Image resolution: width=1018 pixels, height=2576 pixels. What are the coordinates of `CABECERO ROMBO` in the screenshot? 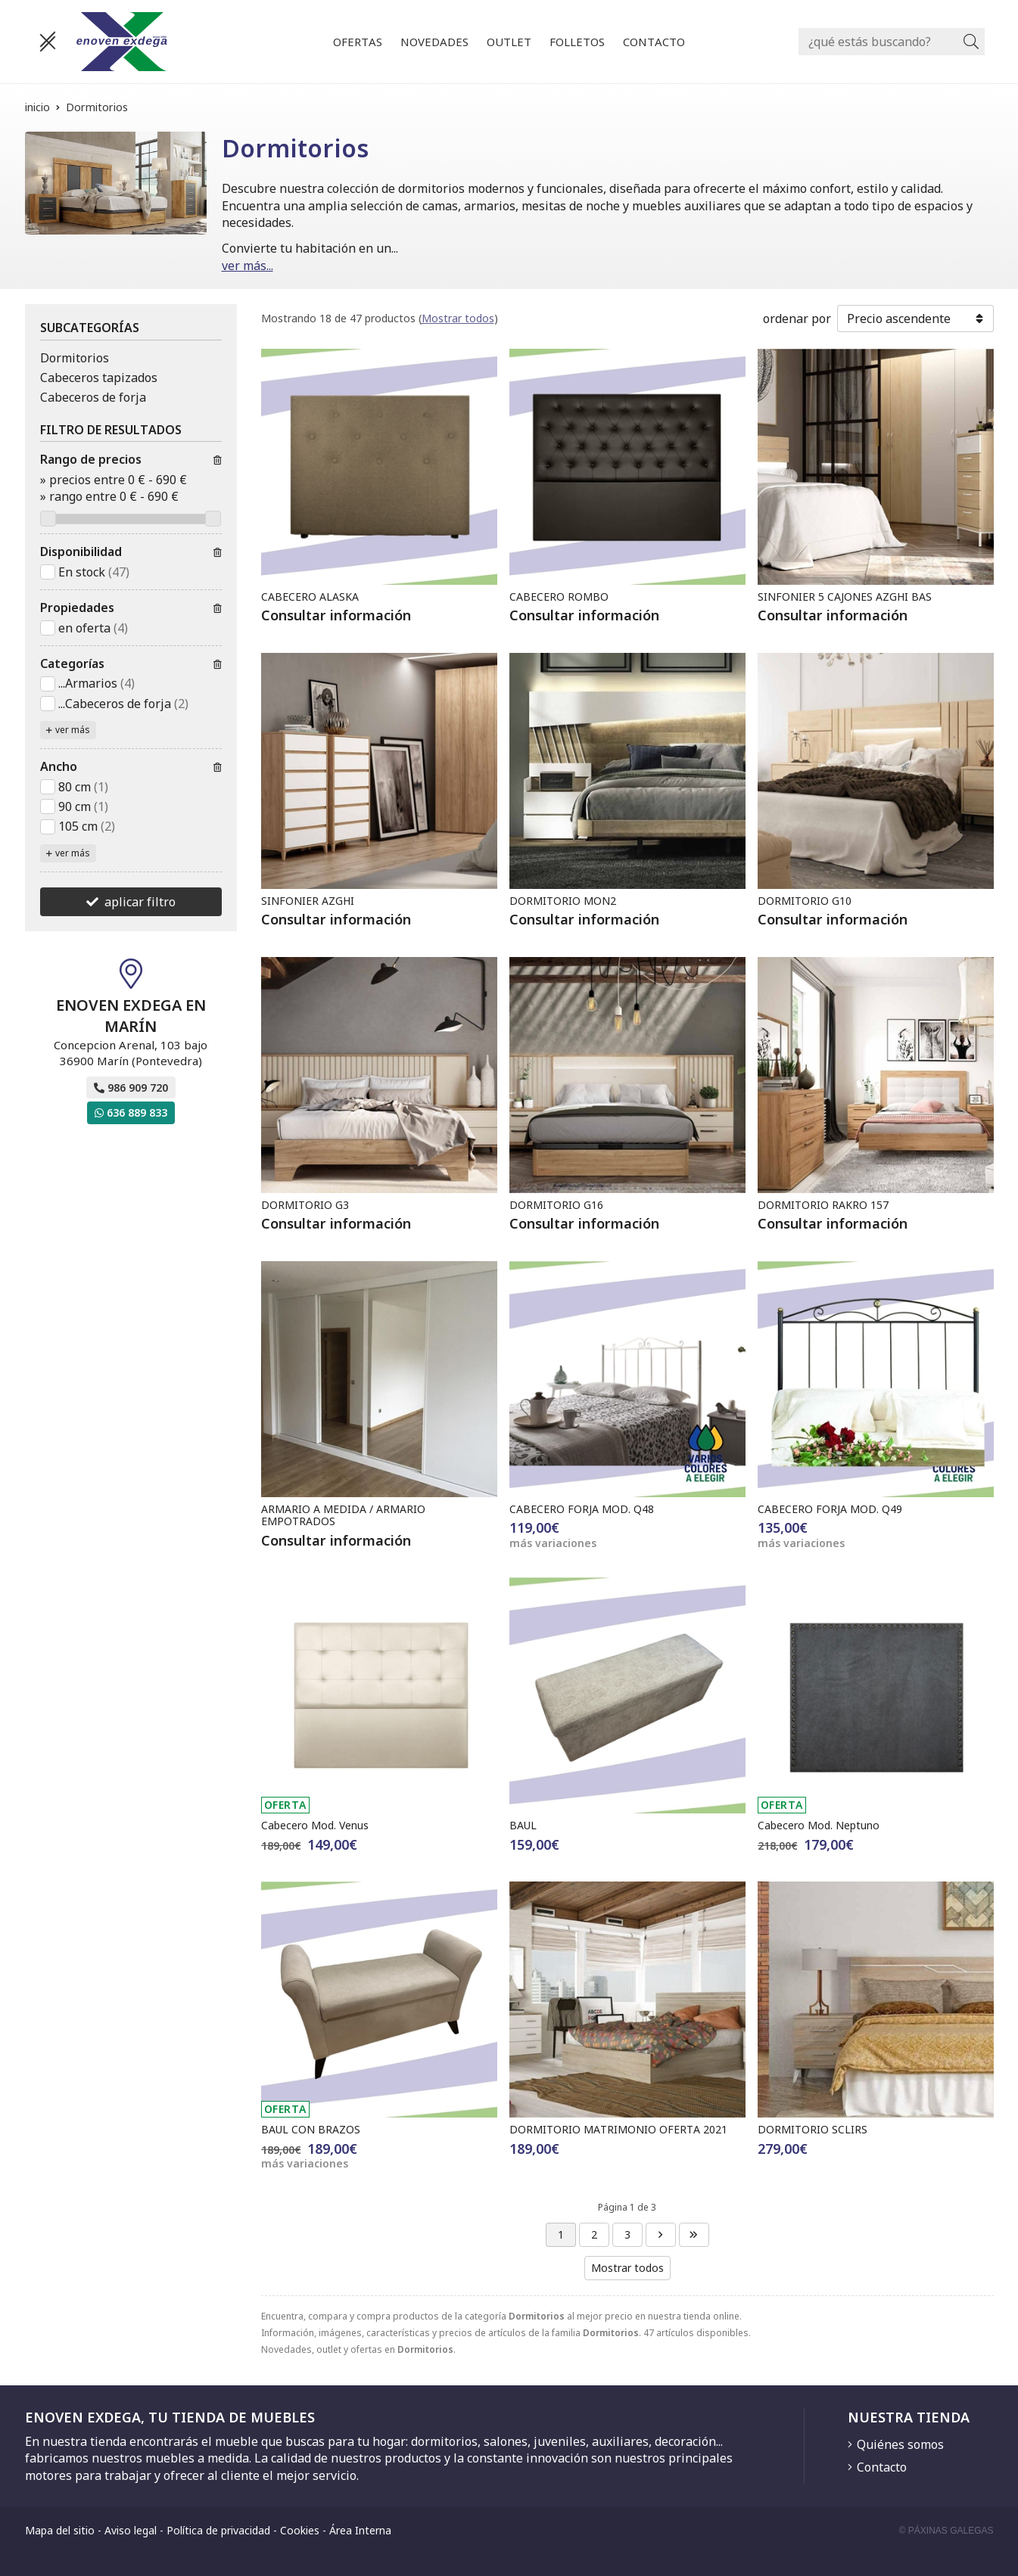 It's located at (559, 596).